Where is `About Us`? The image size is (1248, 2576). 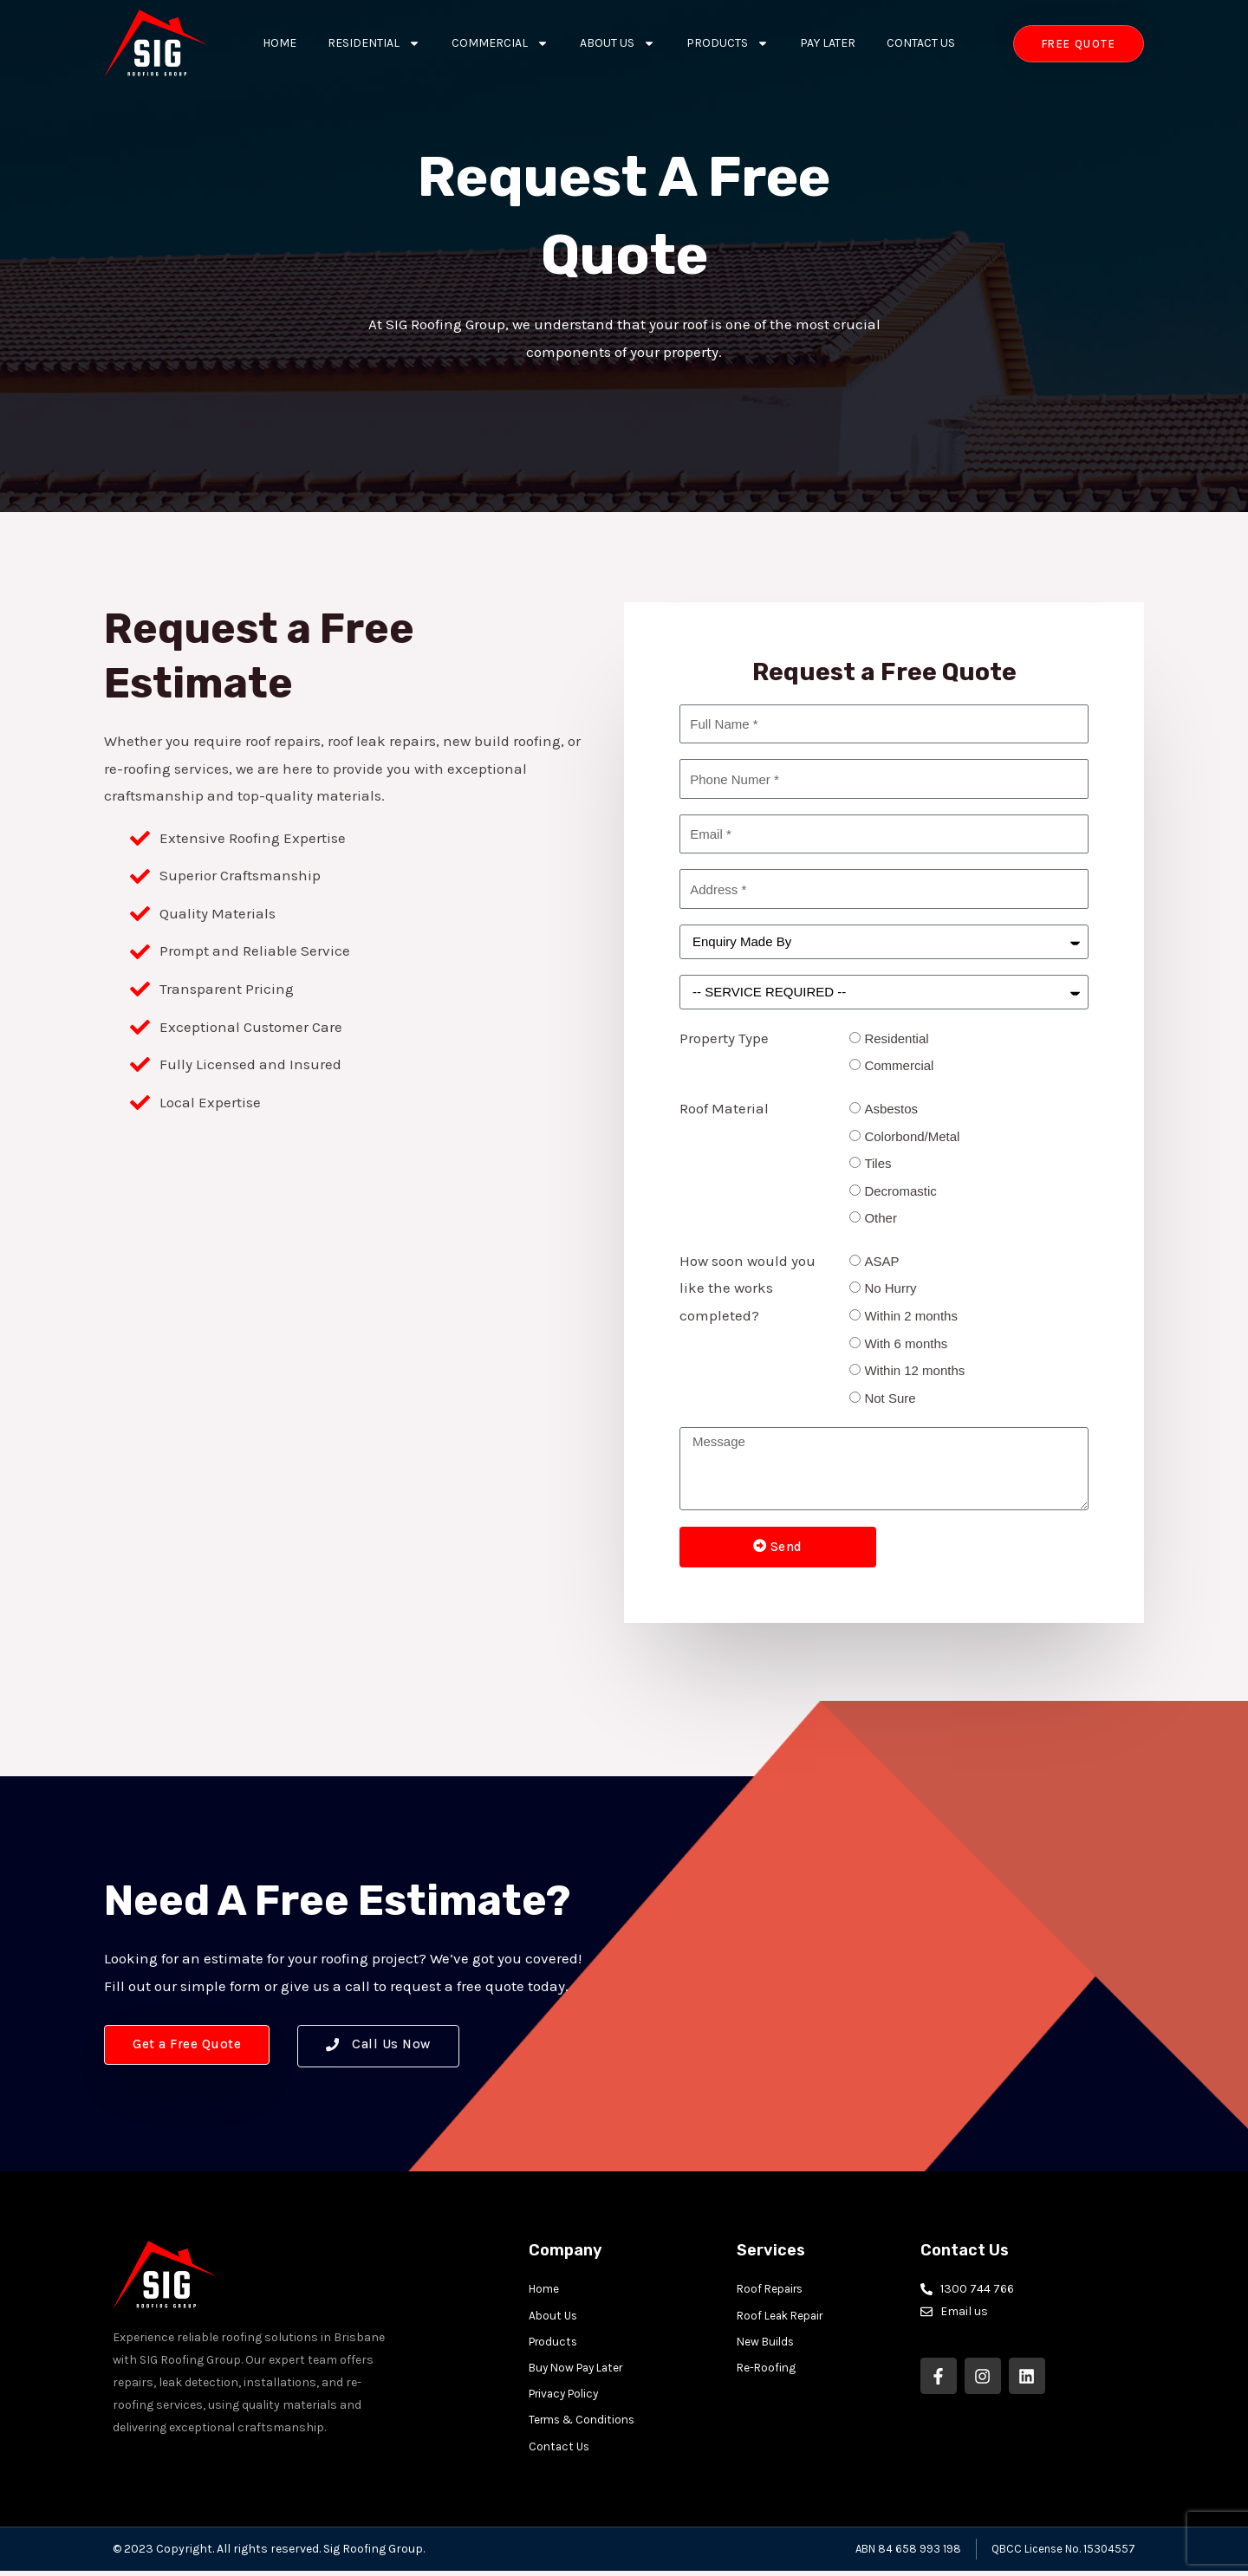 About Us is located at coordinates (617, 43).